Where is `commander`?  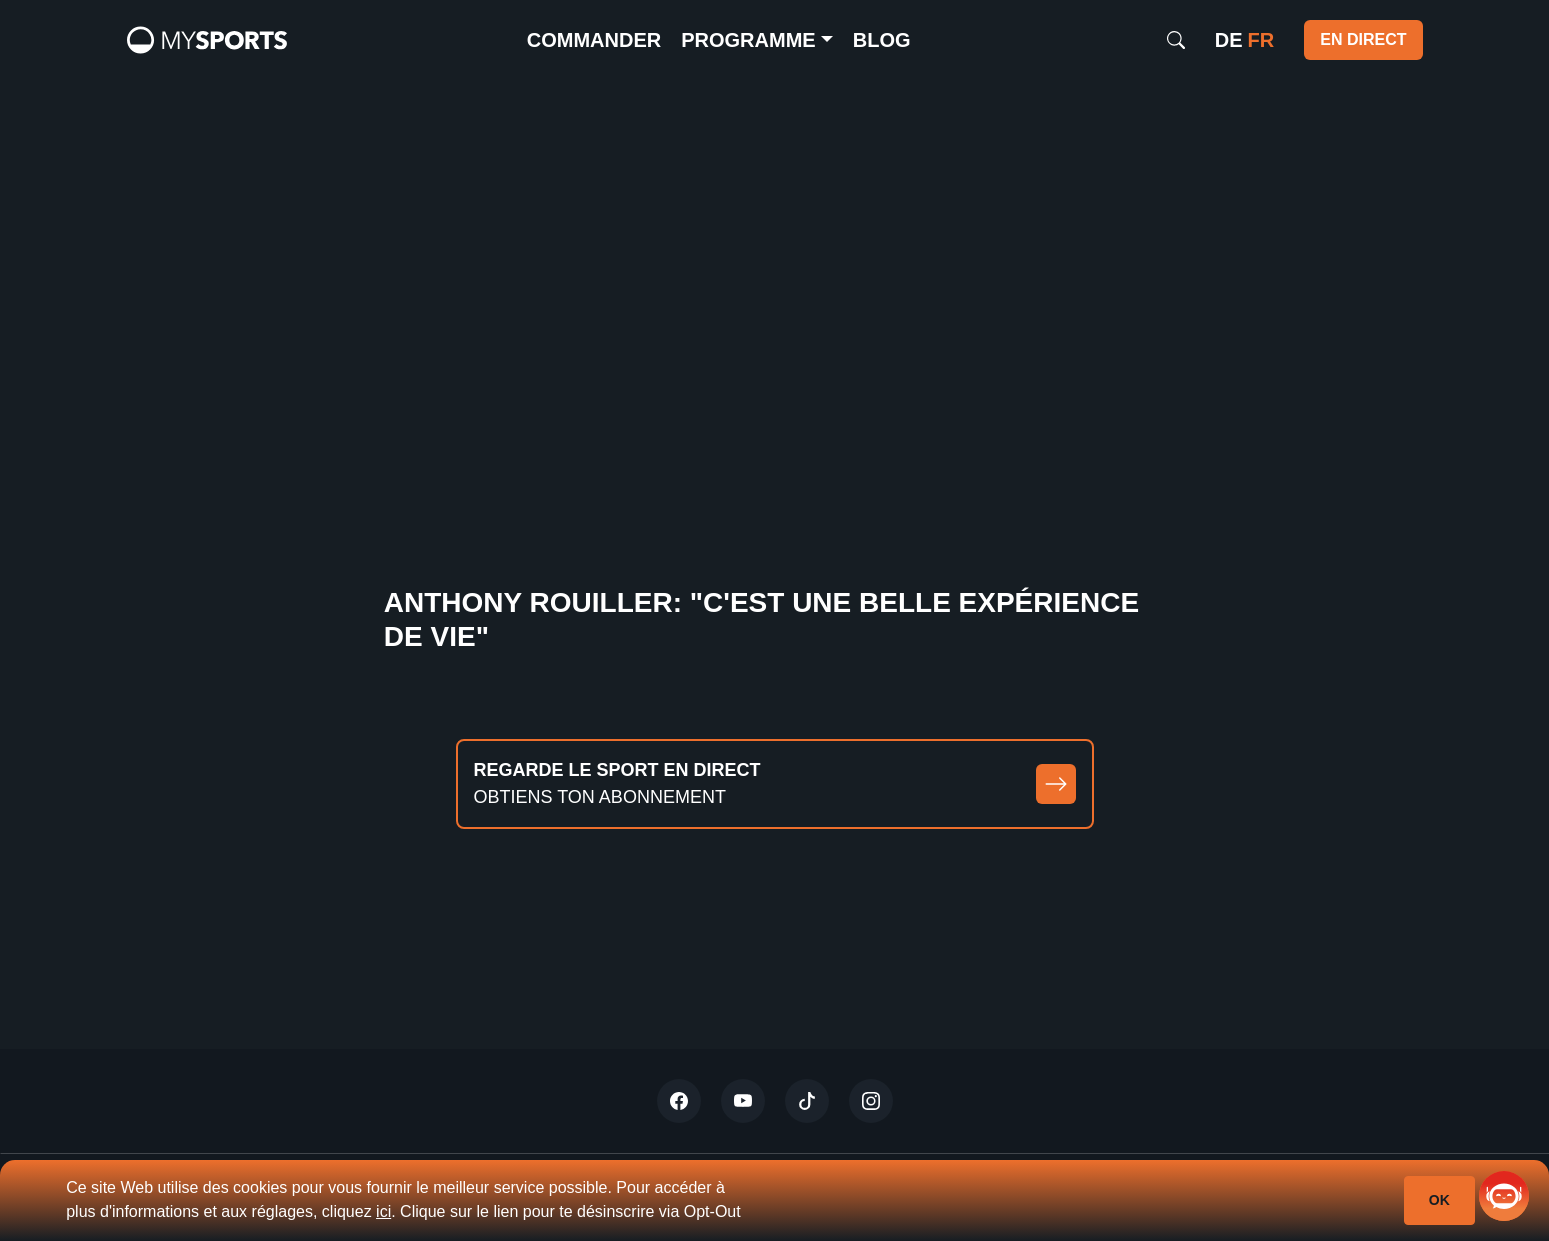 commander is located at coordinates (594, 40).